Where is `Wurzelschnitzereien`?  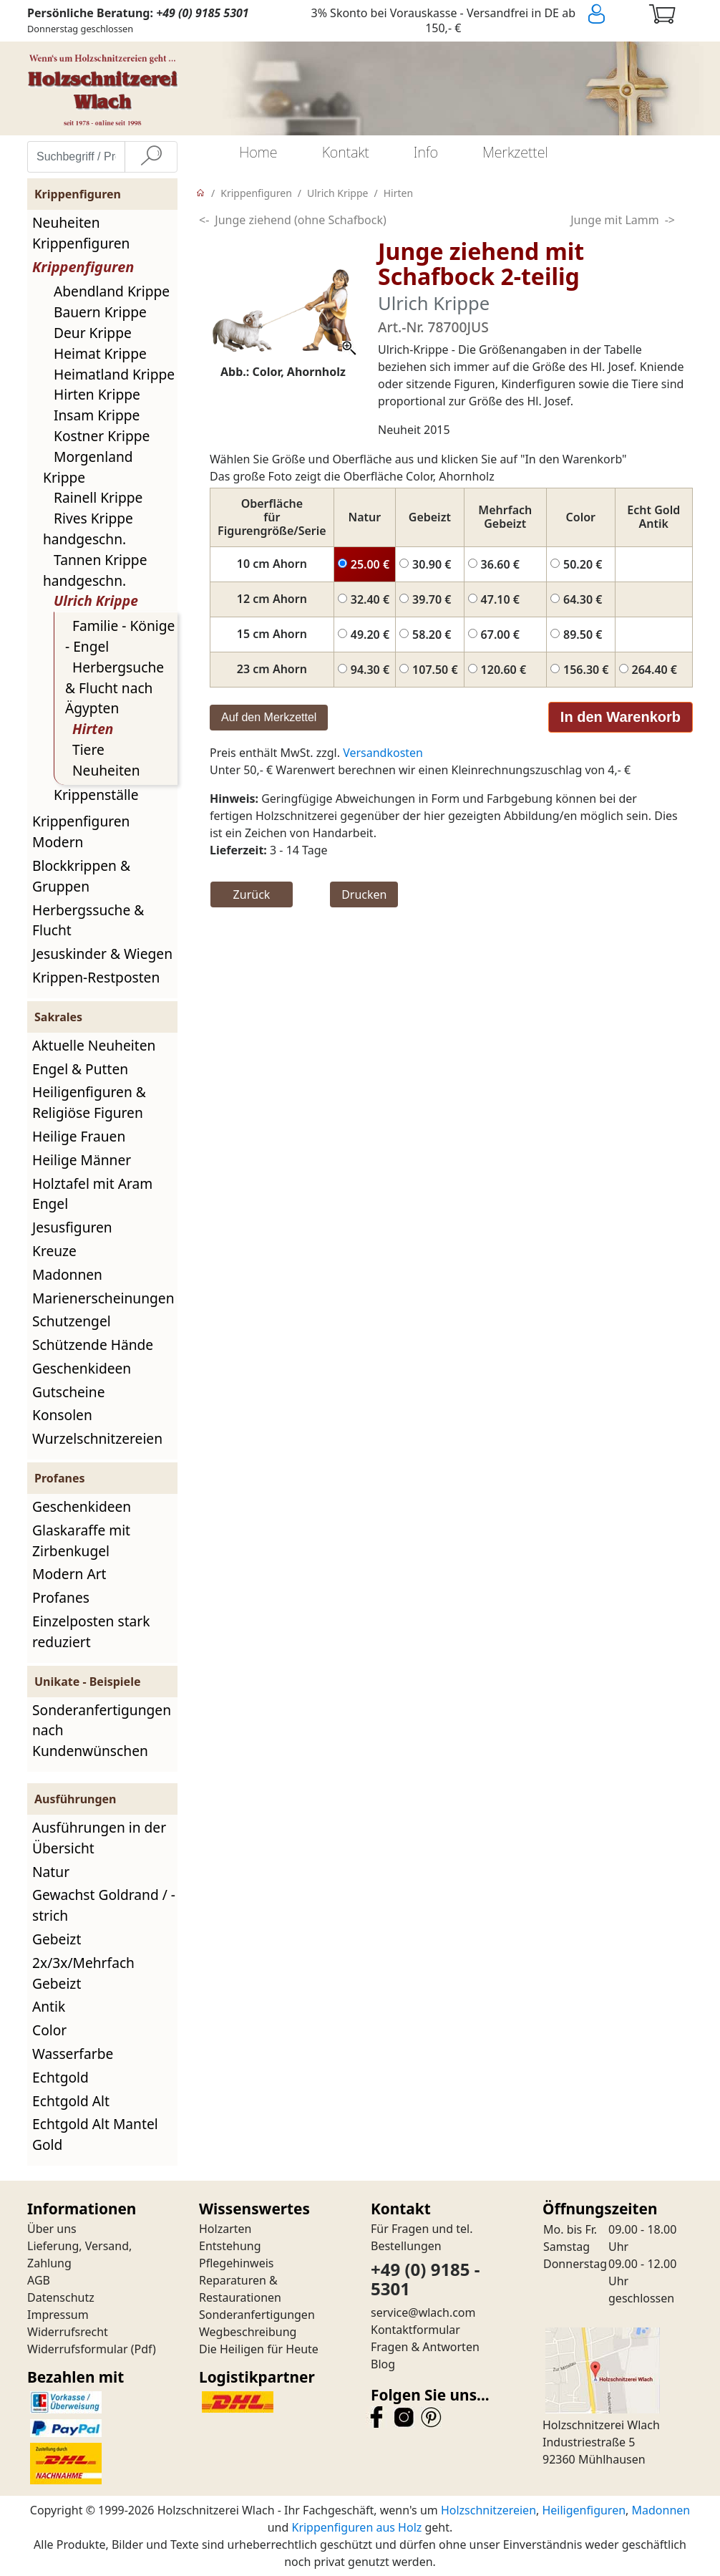
Wurzelschnitzereien is located at coordinates (97, 1438).